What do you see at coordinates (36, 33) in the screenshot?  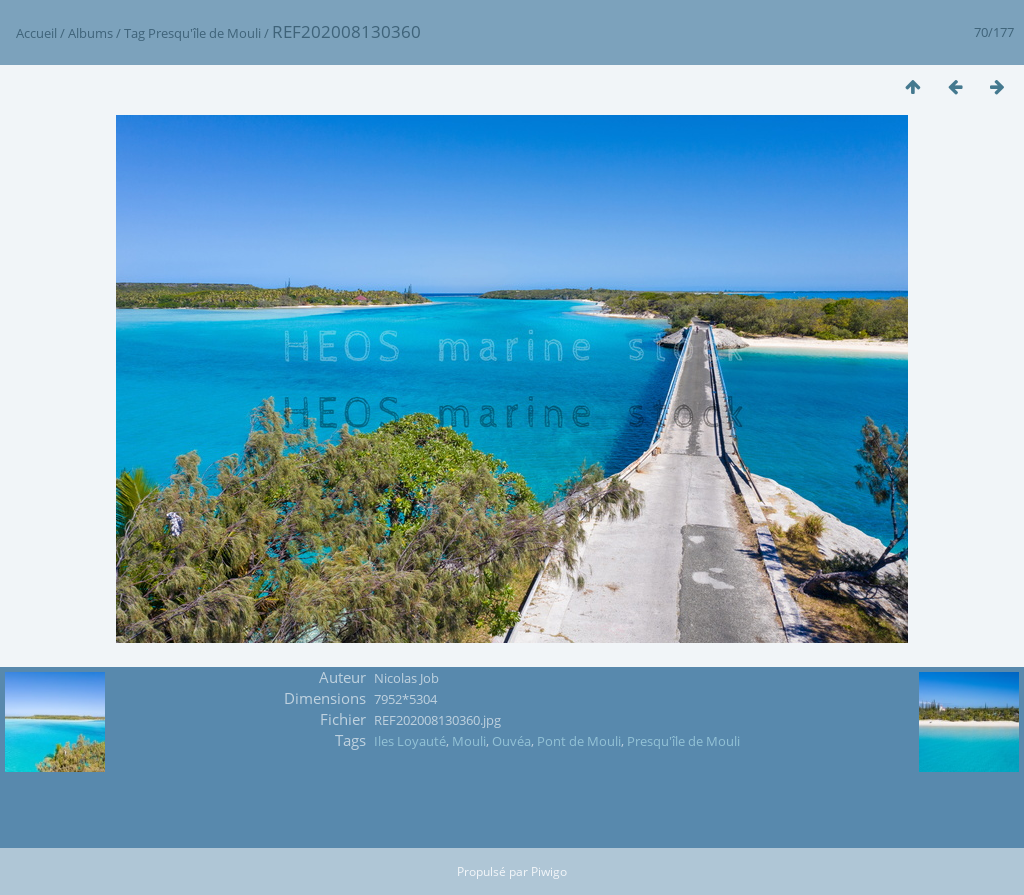 I see `Accueil` at bounding box center [36, 33].